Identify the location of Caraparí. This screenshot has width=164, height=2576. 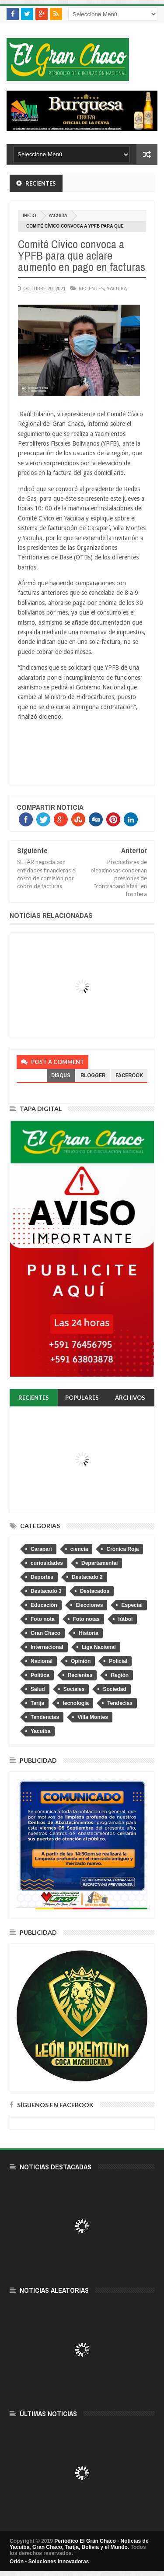
(41, 1549).